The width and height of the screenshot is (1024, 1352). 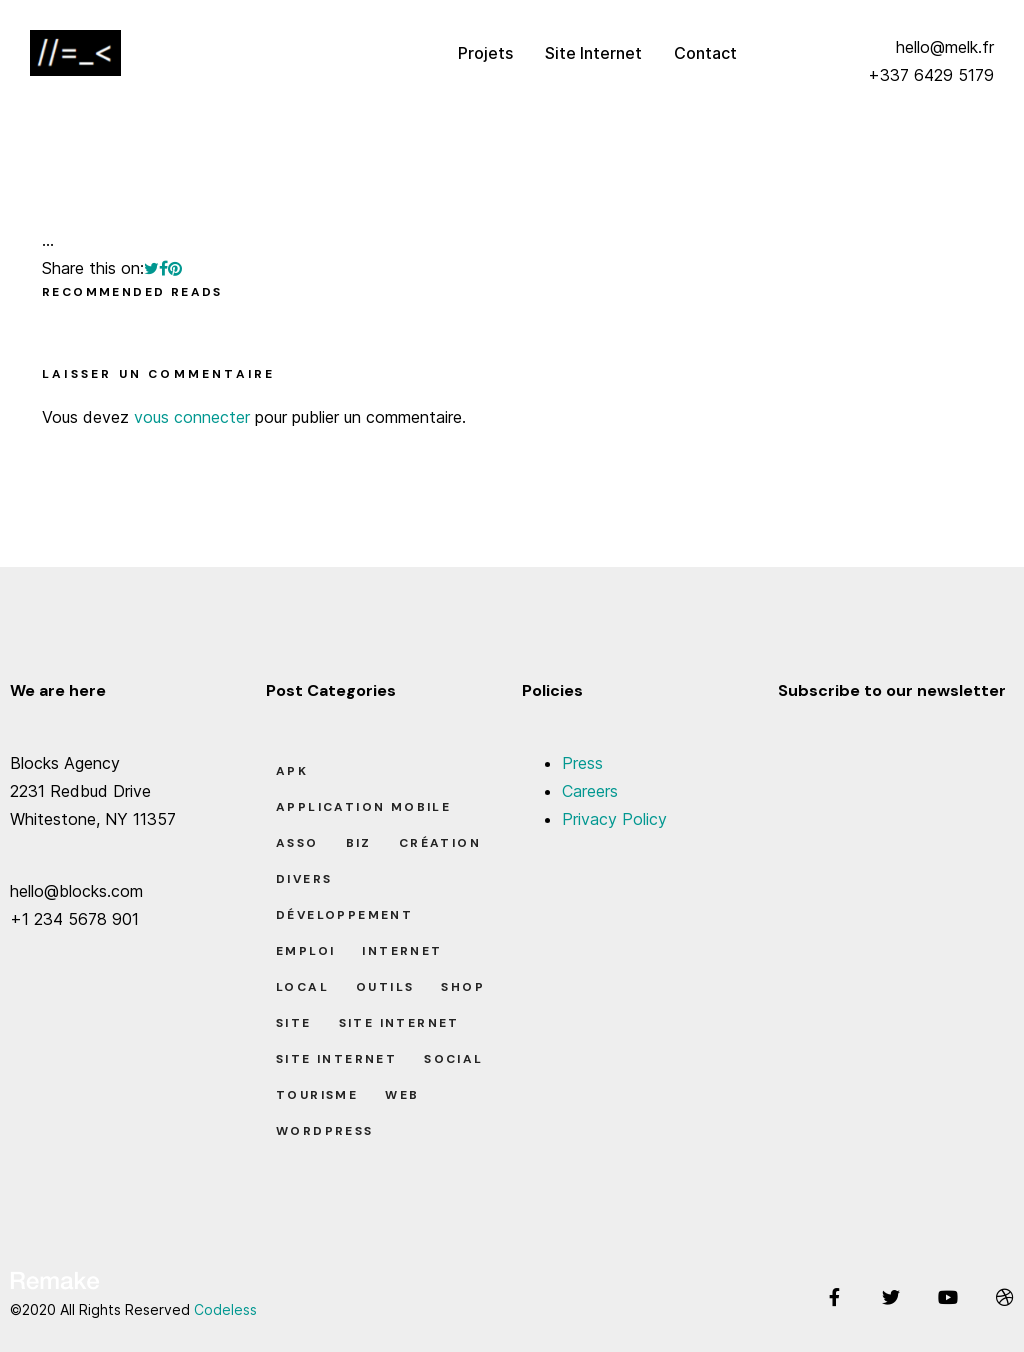 I want to click on Emploi [Emploi (8 éléments)], so click(x=305, y=951).